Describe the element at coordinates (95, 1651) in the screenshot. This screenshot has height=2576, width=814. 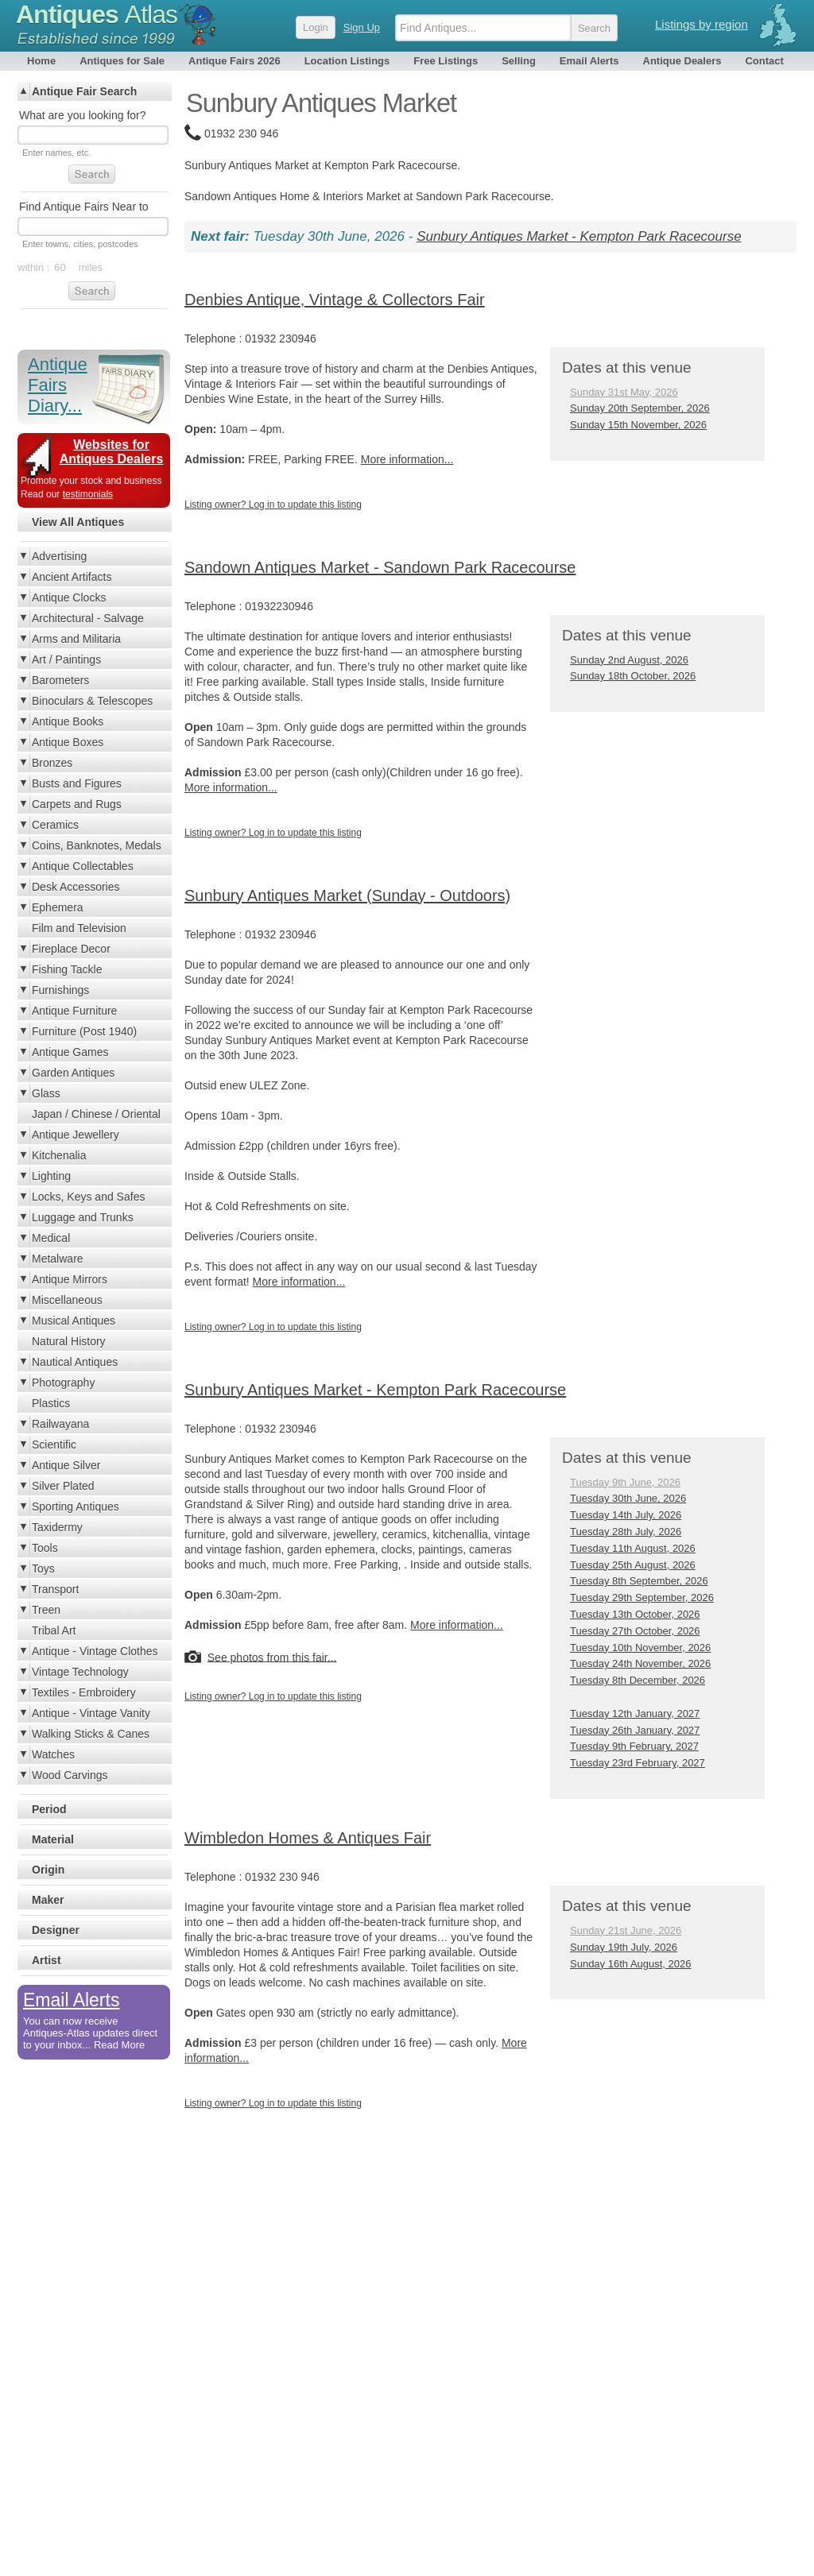
I see `Antique - Vintage Clothes` at that location.